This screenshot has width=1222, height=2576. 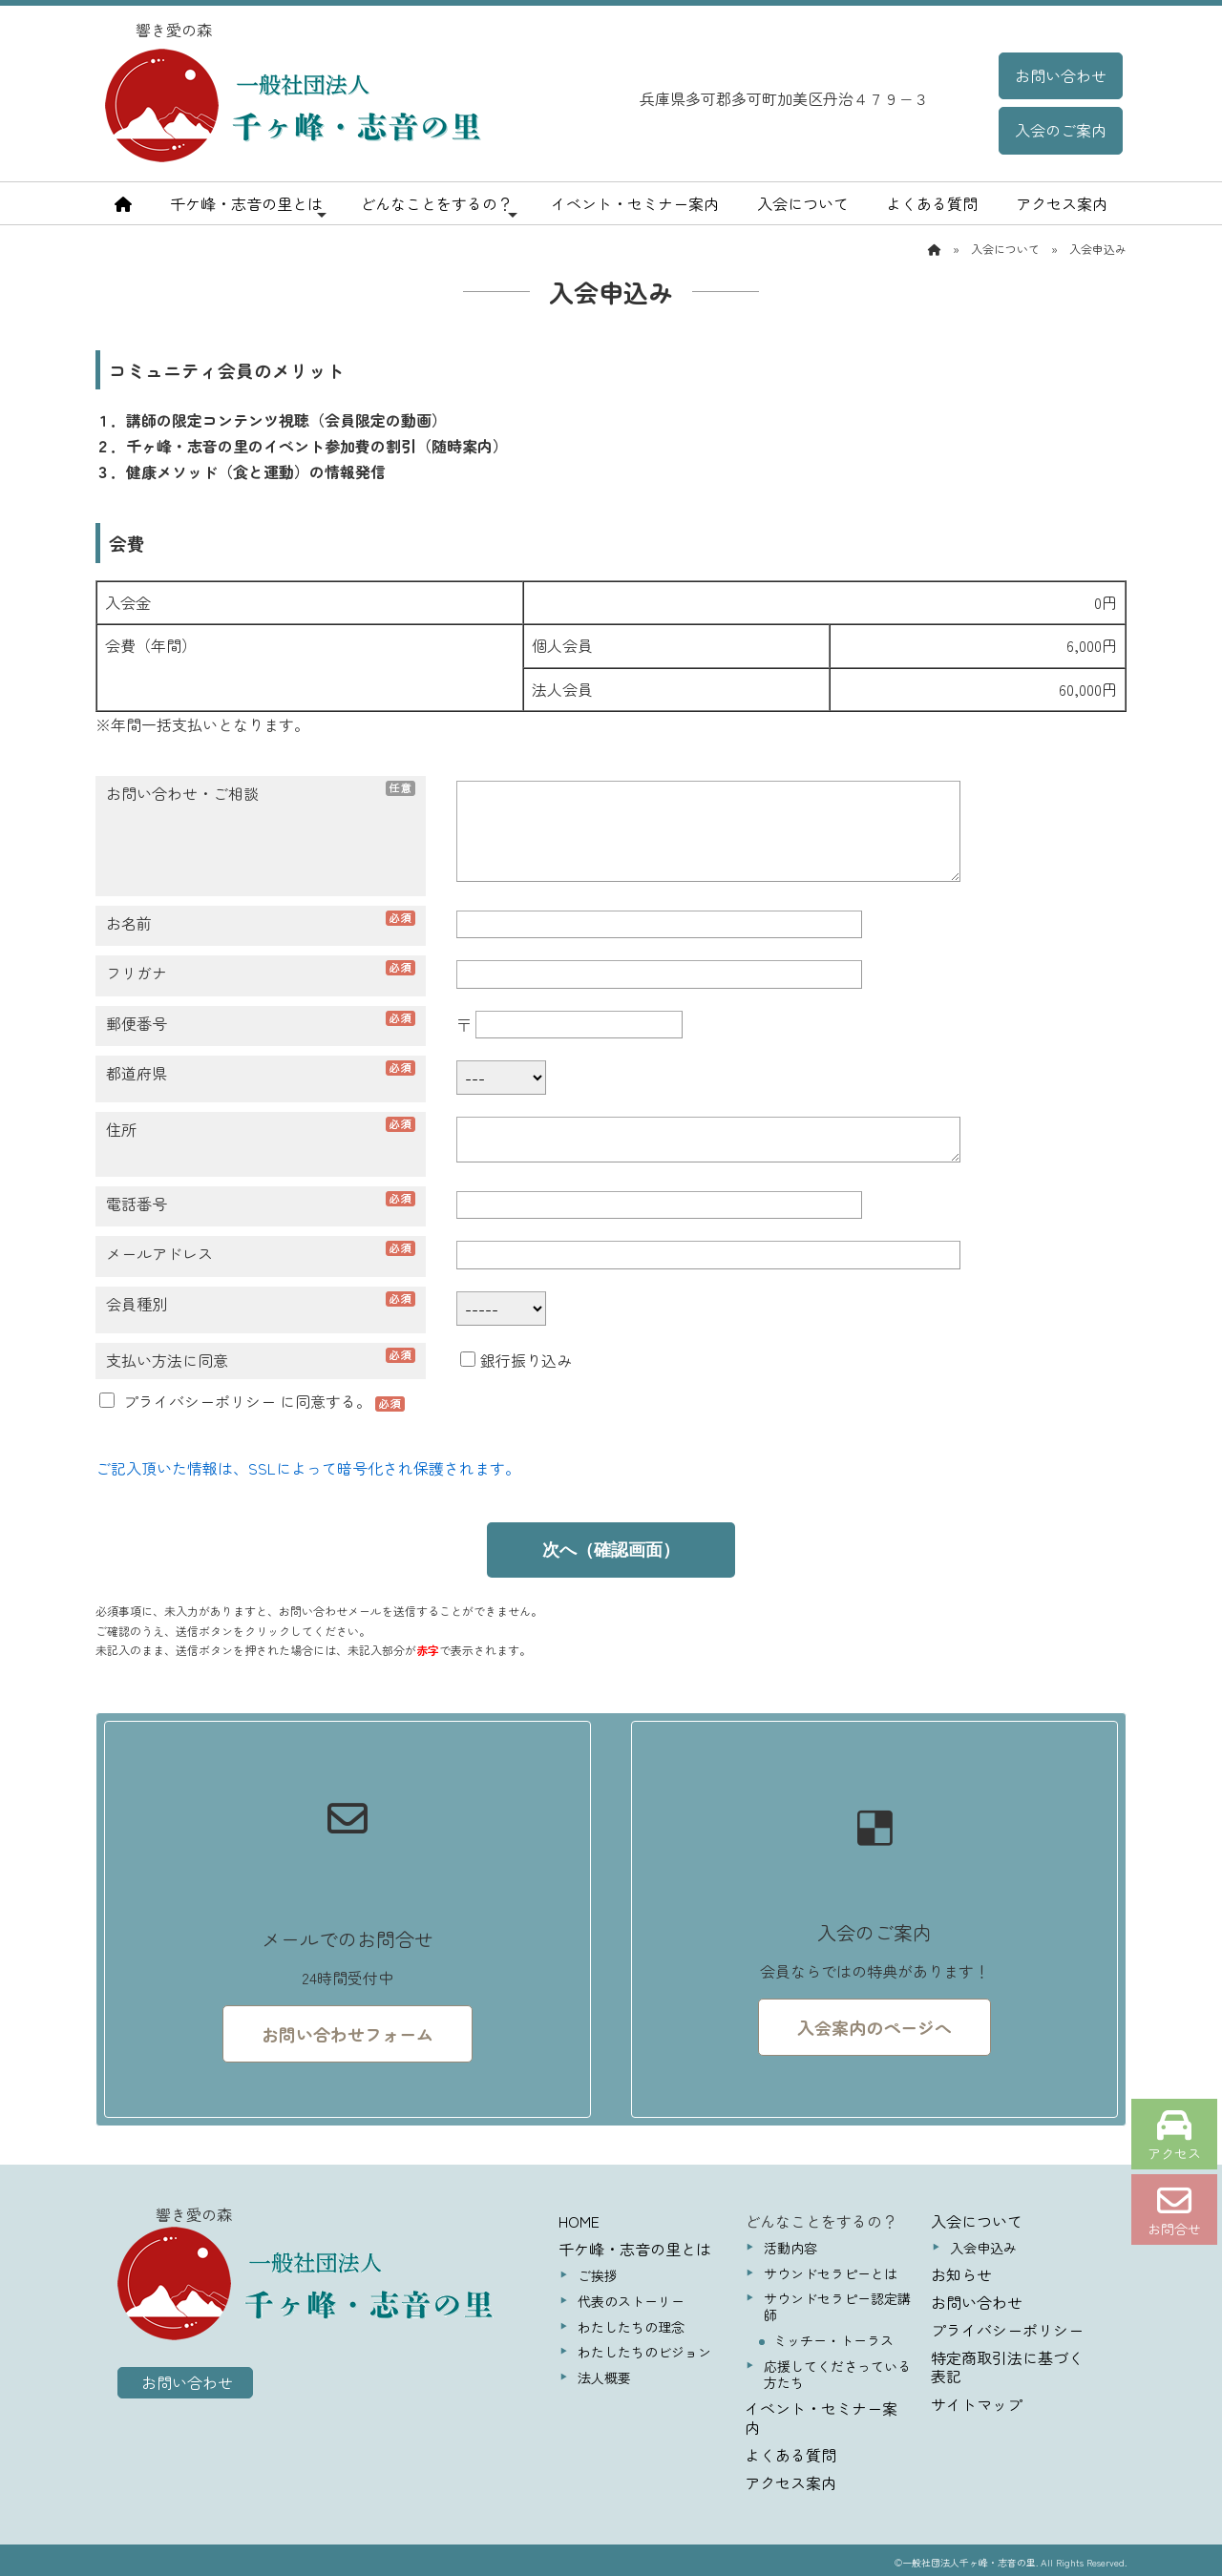 What do you see at coordinates (961, 2274) in the screenshot?
I see `お知らせ` at bounding box center [961, 2274].